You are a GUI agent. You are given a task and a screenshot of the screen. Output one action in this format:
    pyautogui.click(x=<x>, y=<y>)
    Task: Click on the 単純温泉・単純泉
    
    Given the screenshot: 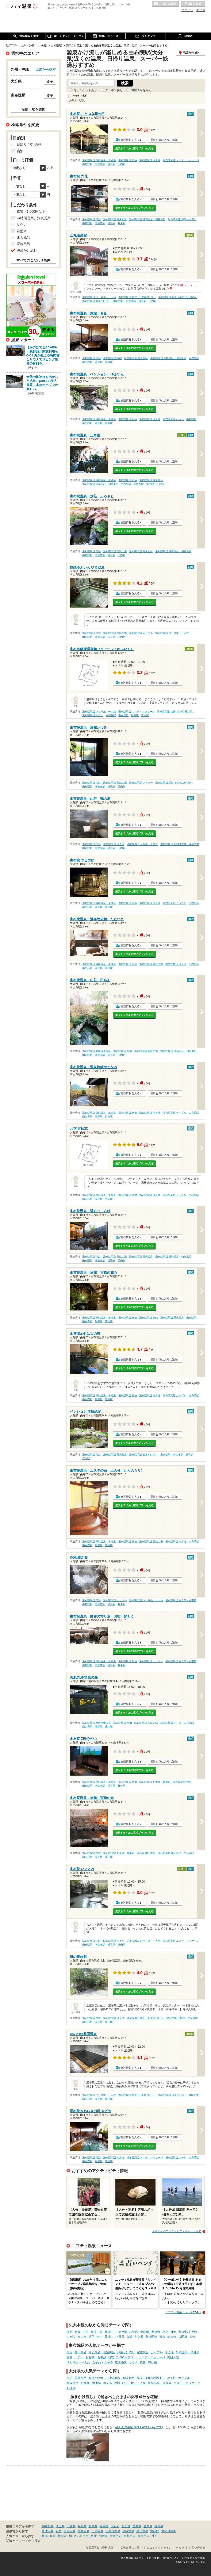 What is the action you would take?
    pyautogui.click(x=187, y=2352)
    